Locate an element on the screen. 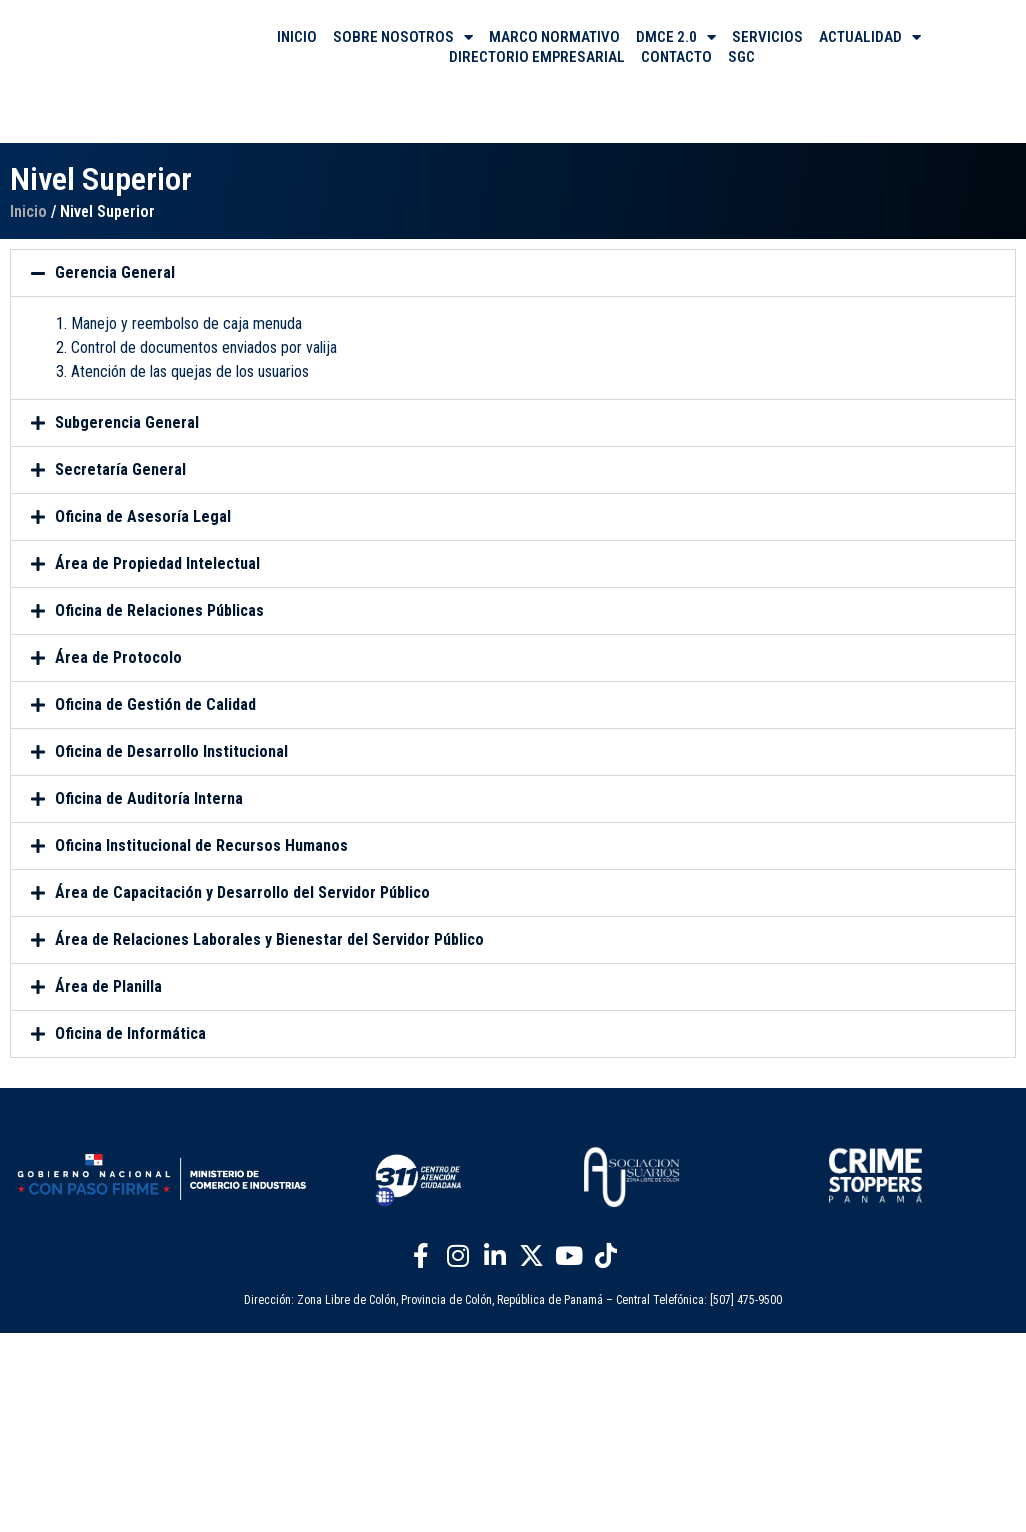 The height and width of the screenshot is (1532, 1026). SOBRE NOSOTROS is located at coordinates (403, 37).